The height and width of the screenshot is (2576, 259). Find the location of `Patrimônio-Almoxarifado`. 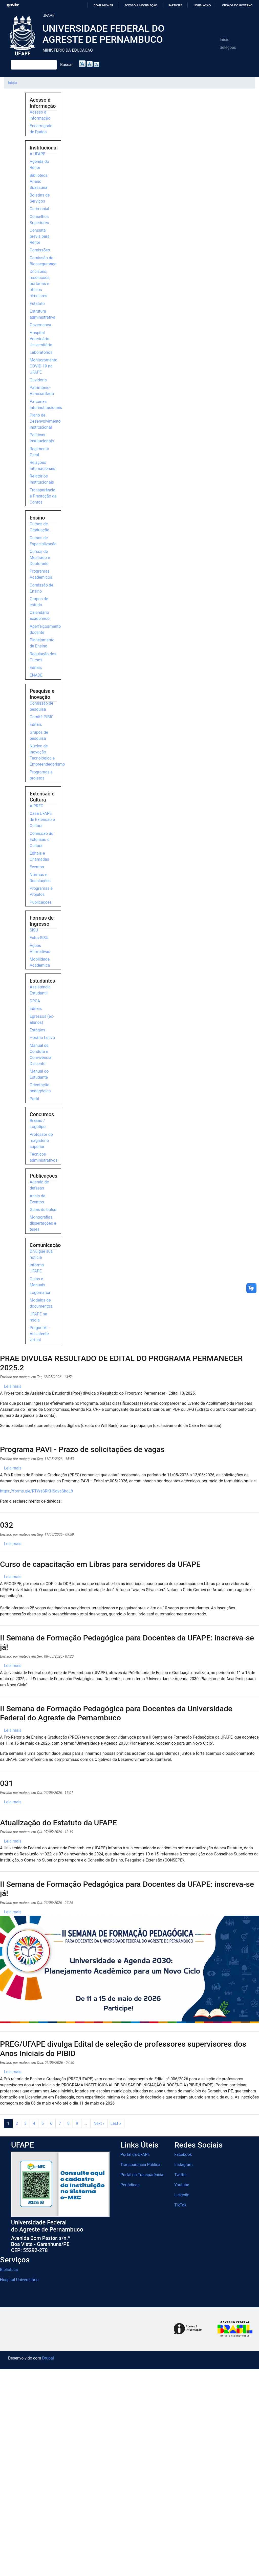

Patrimônio-Almoxarifado is located at coordinates (42, 390).